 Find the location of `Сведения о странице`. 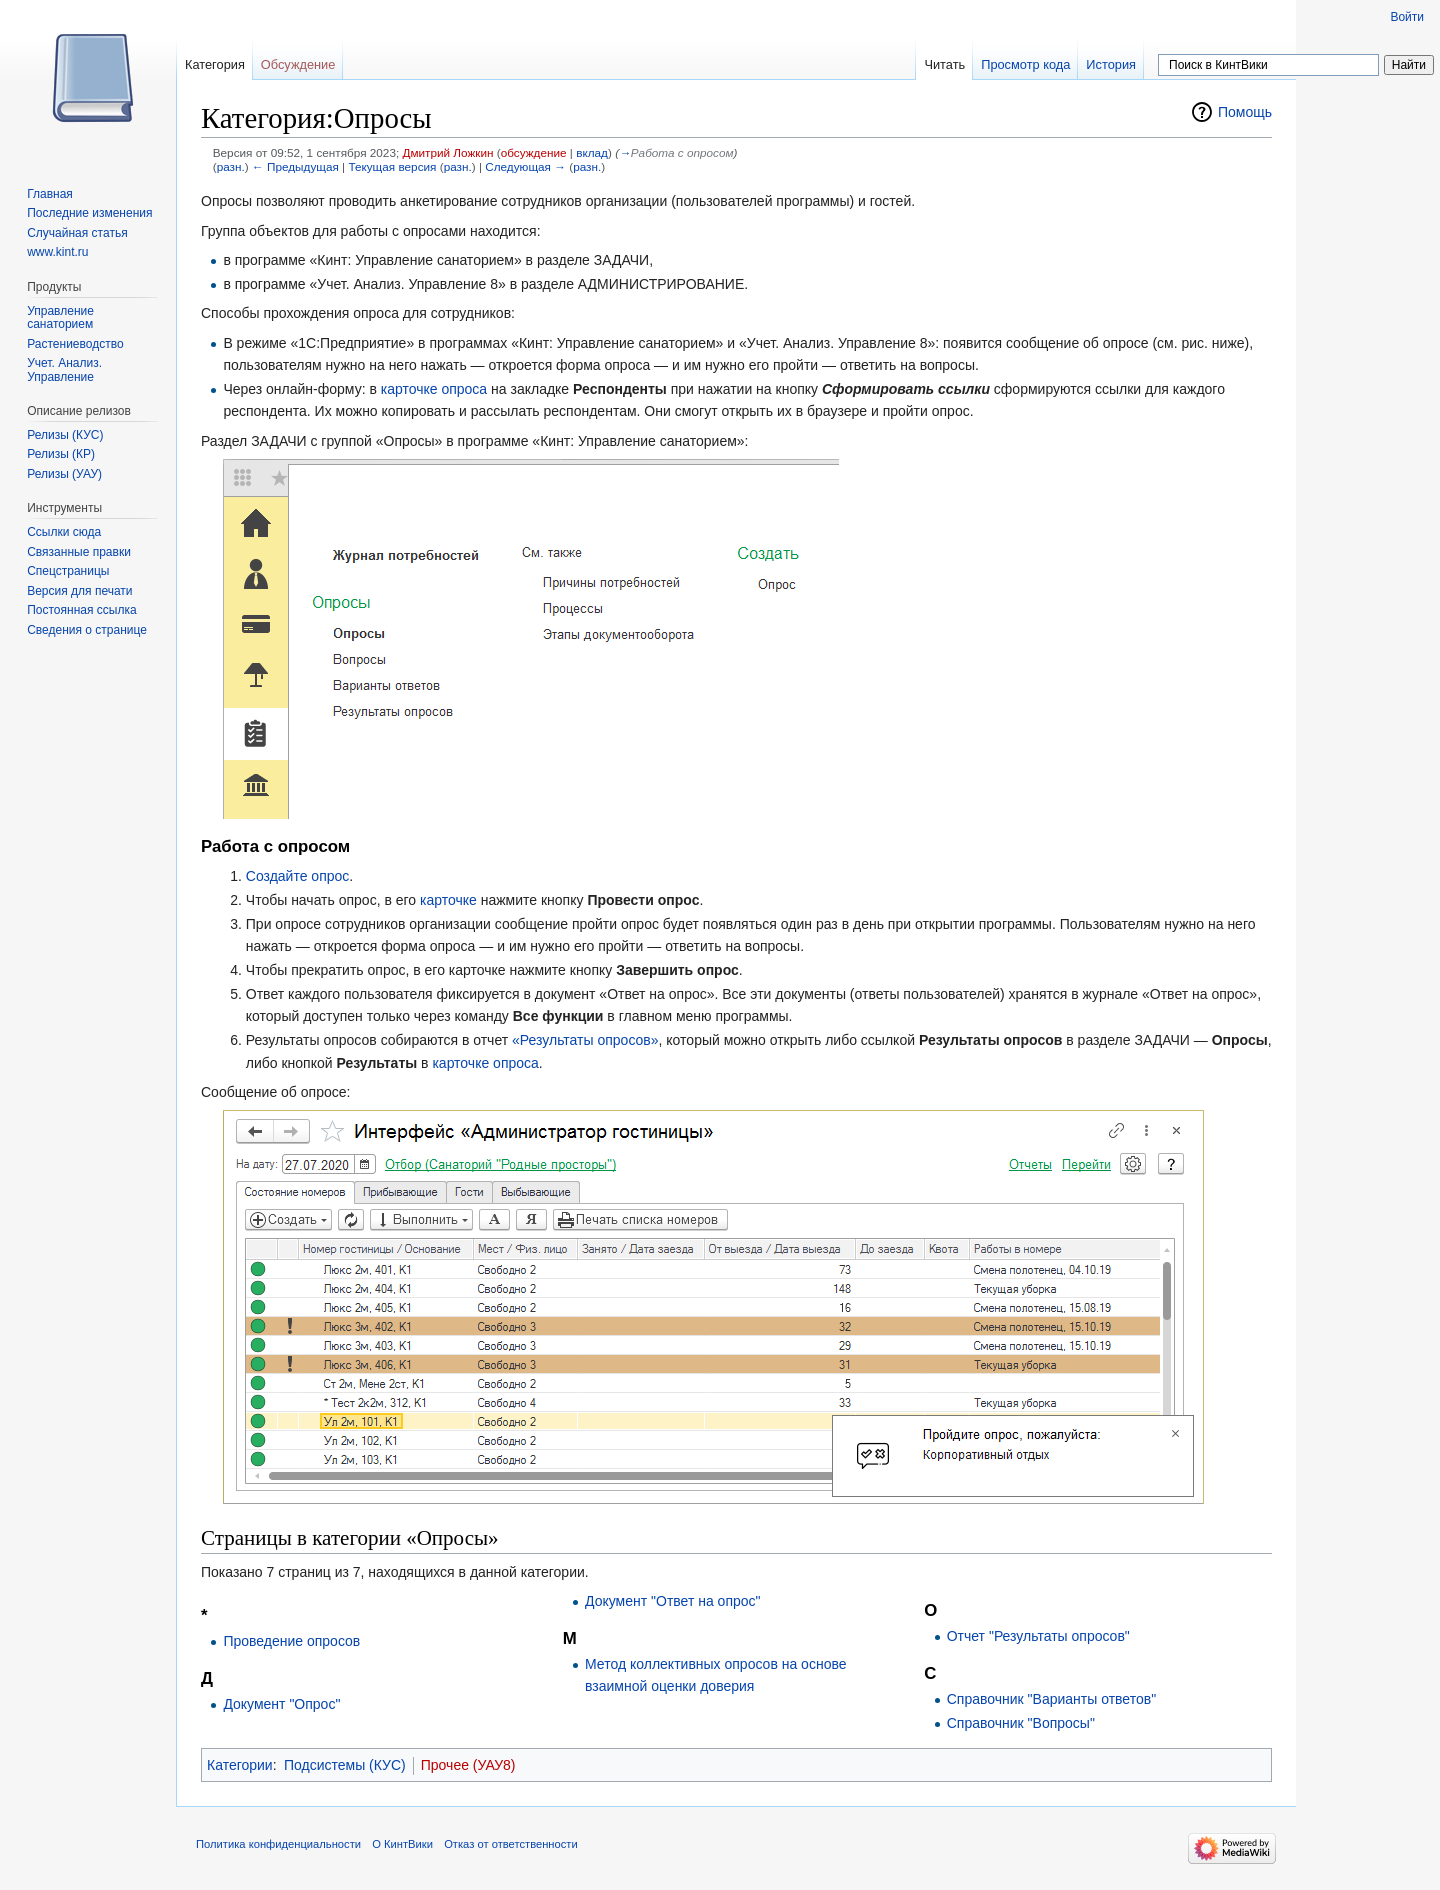

Сведения о странице is located at coordinates (87, 630).